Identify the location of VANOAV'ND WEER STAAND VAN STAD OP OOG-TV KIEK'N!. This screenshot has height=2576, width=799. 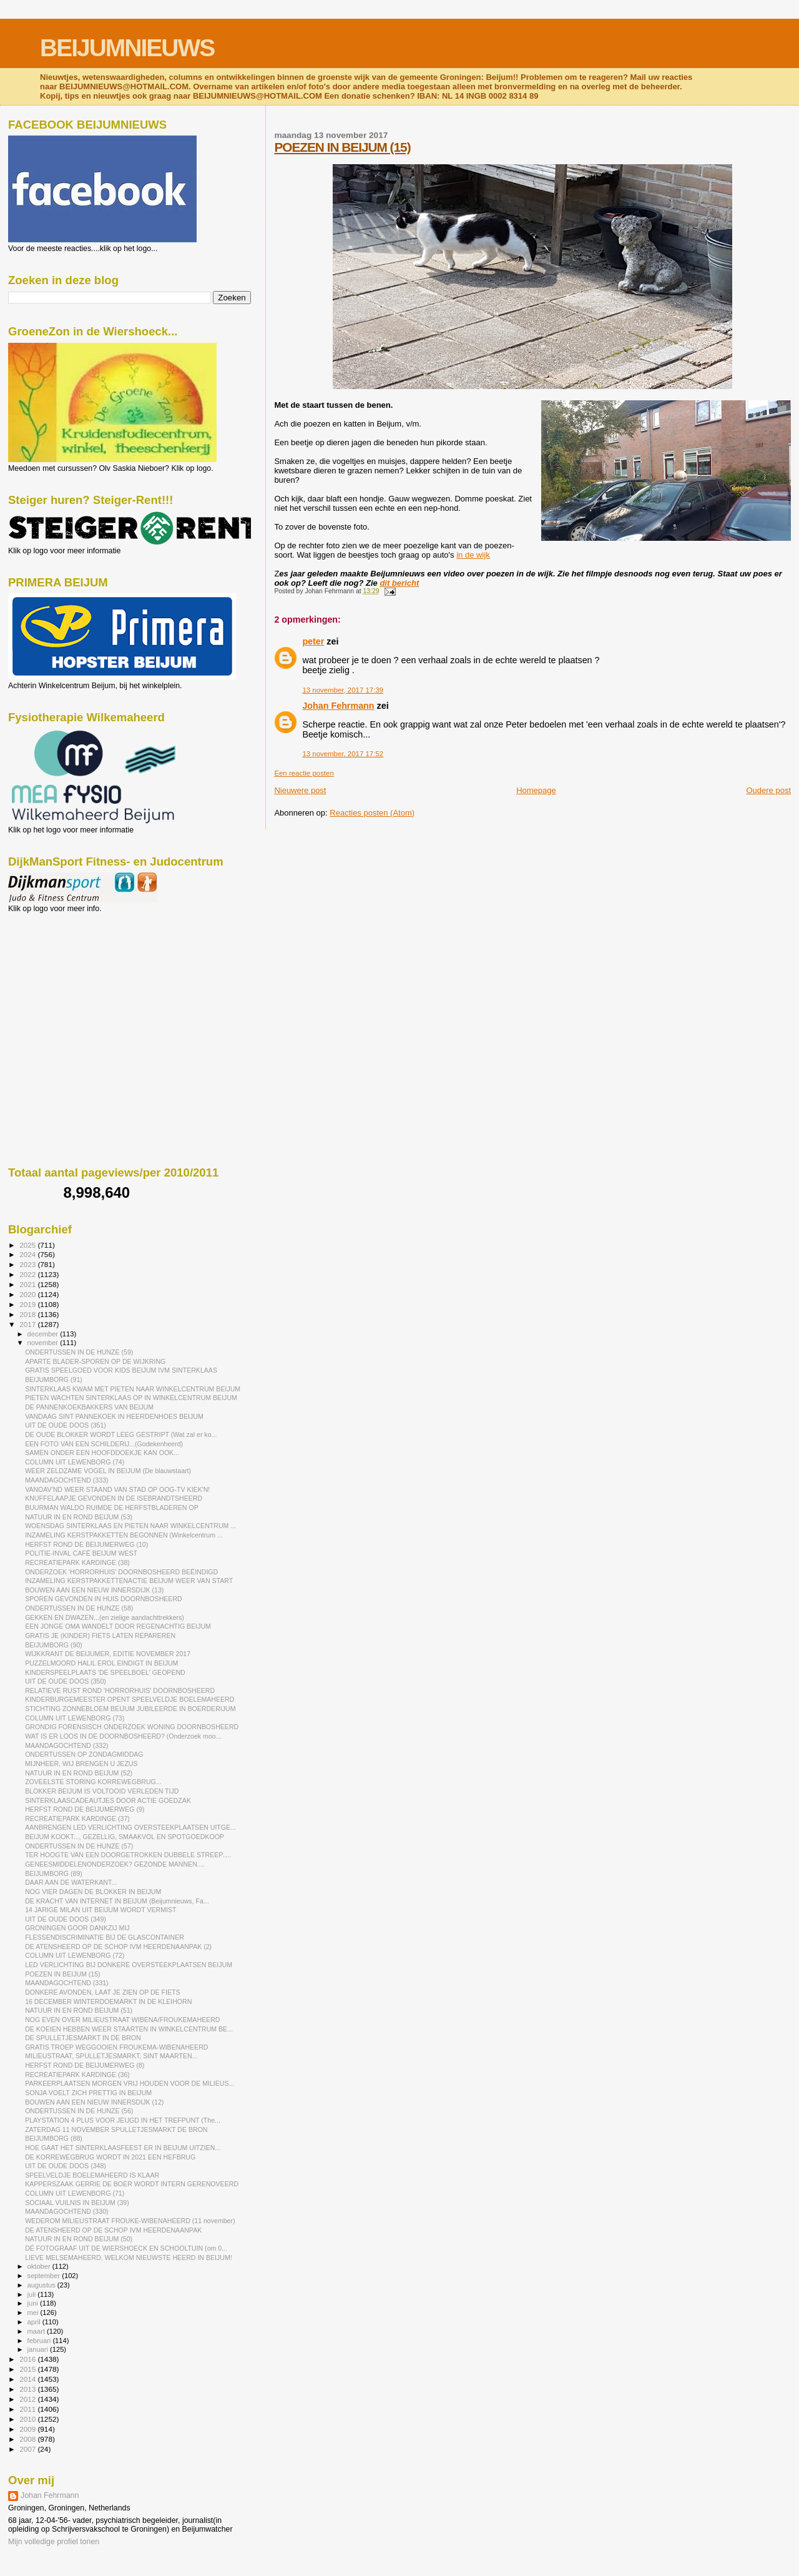
(117, 1489).